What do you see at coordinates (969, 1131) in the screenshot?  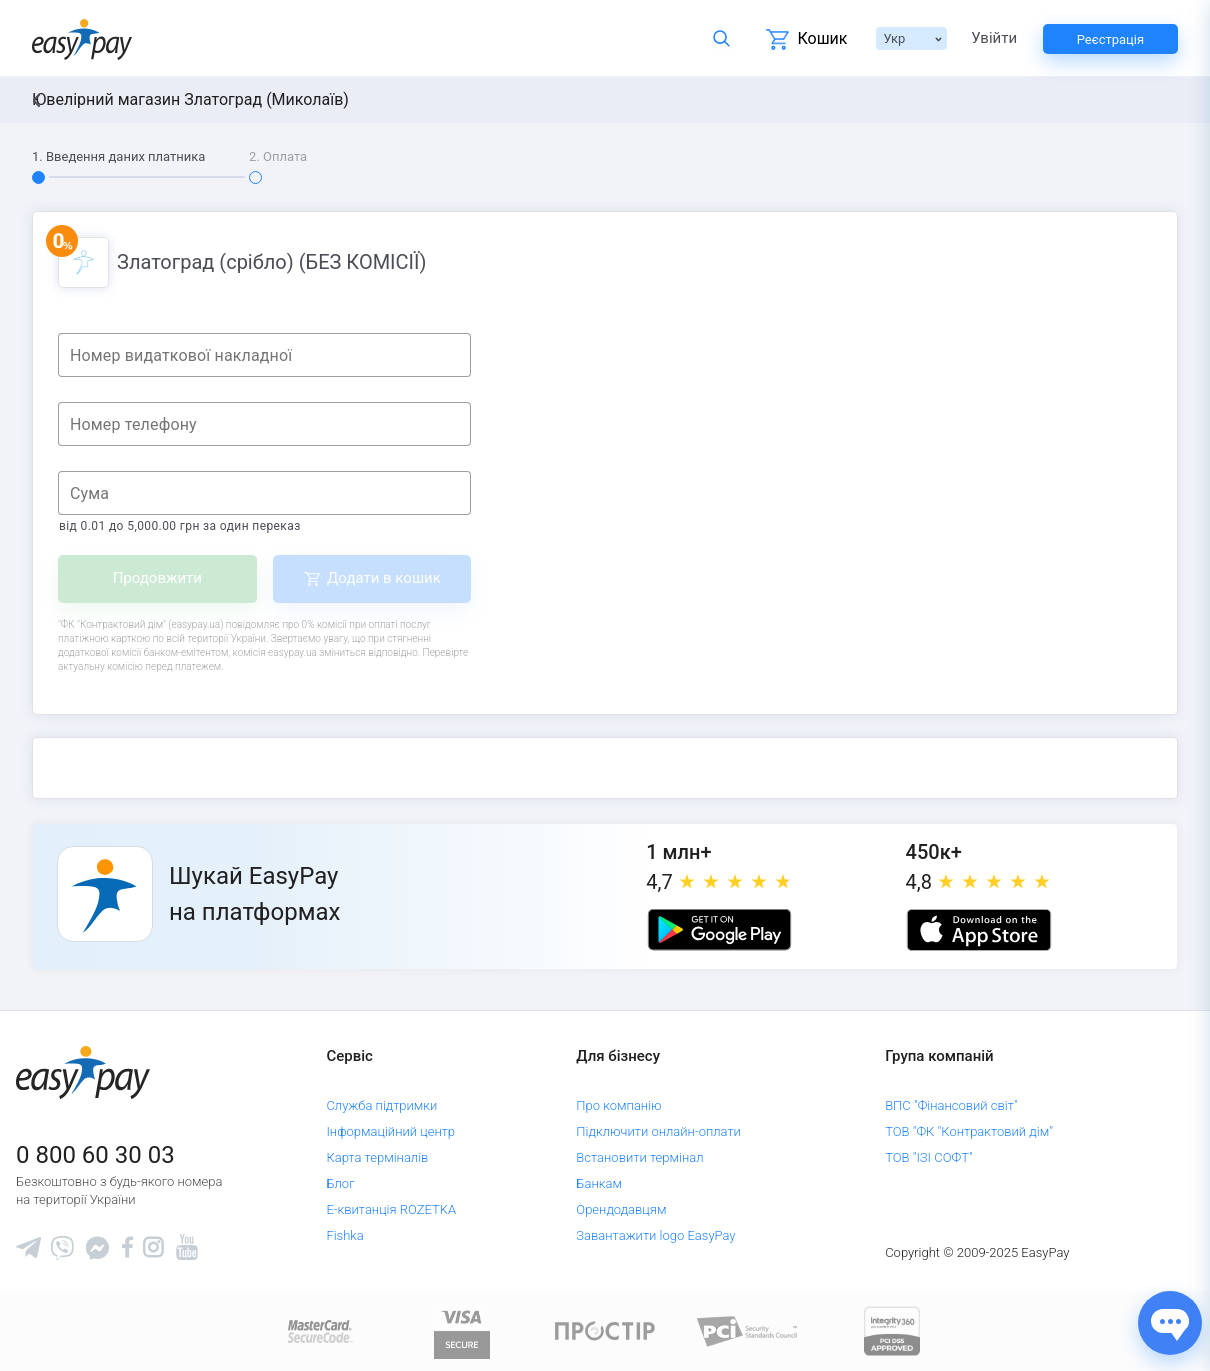 I see `ТОВ "ФК "Контрактовий дім"` at bounding box center [969, 1131].